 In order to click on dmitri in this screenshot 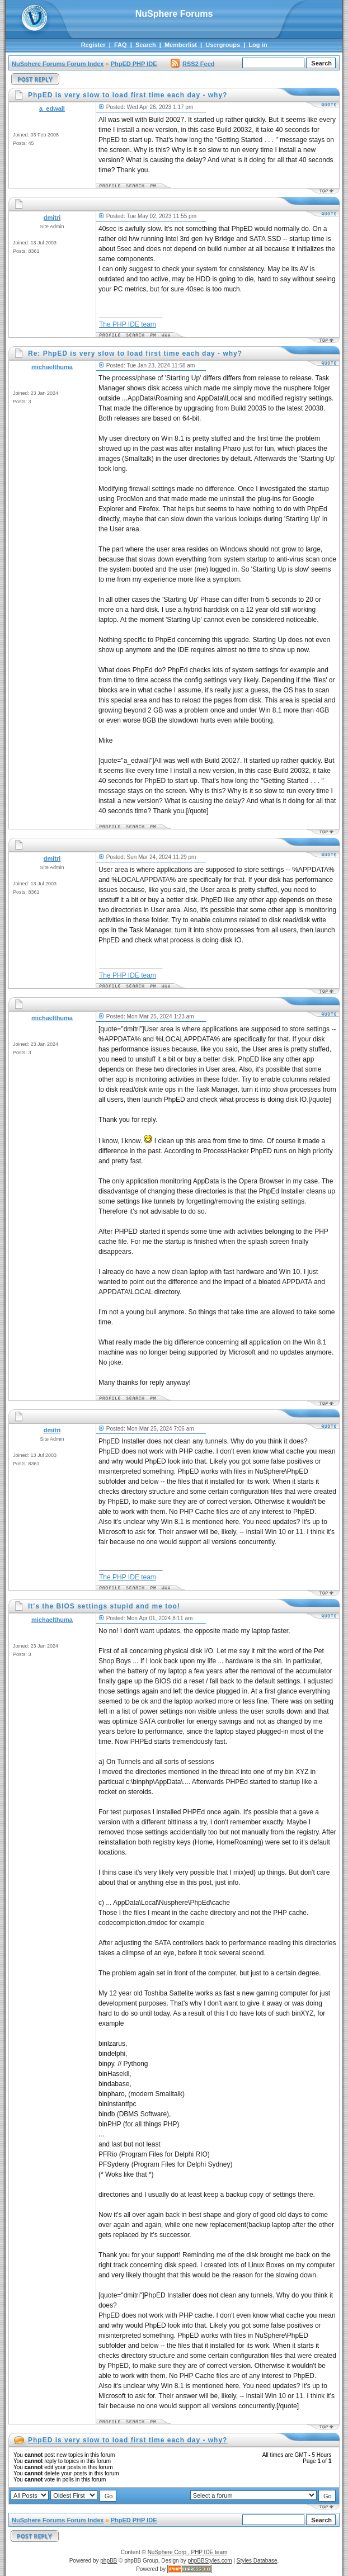, I will do `click(52, 217)`.